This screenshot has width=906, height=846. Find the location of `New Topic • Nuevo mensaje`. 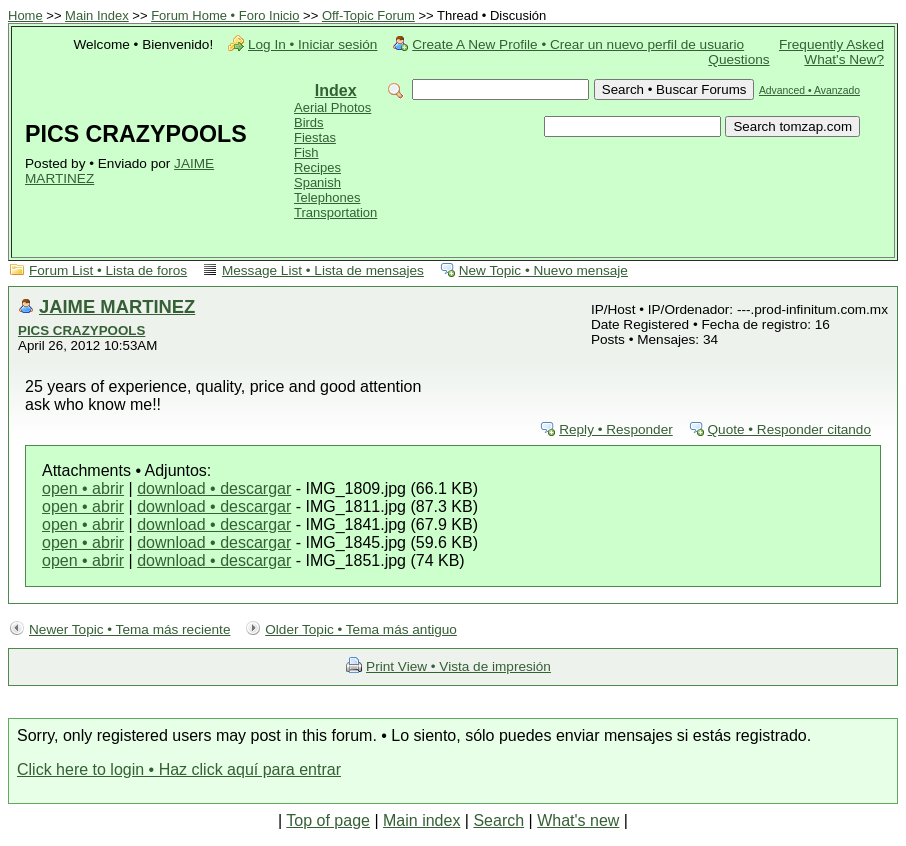

New Topic • Nuevo mensaje is located at coordinates (543, 270).